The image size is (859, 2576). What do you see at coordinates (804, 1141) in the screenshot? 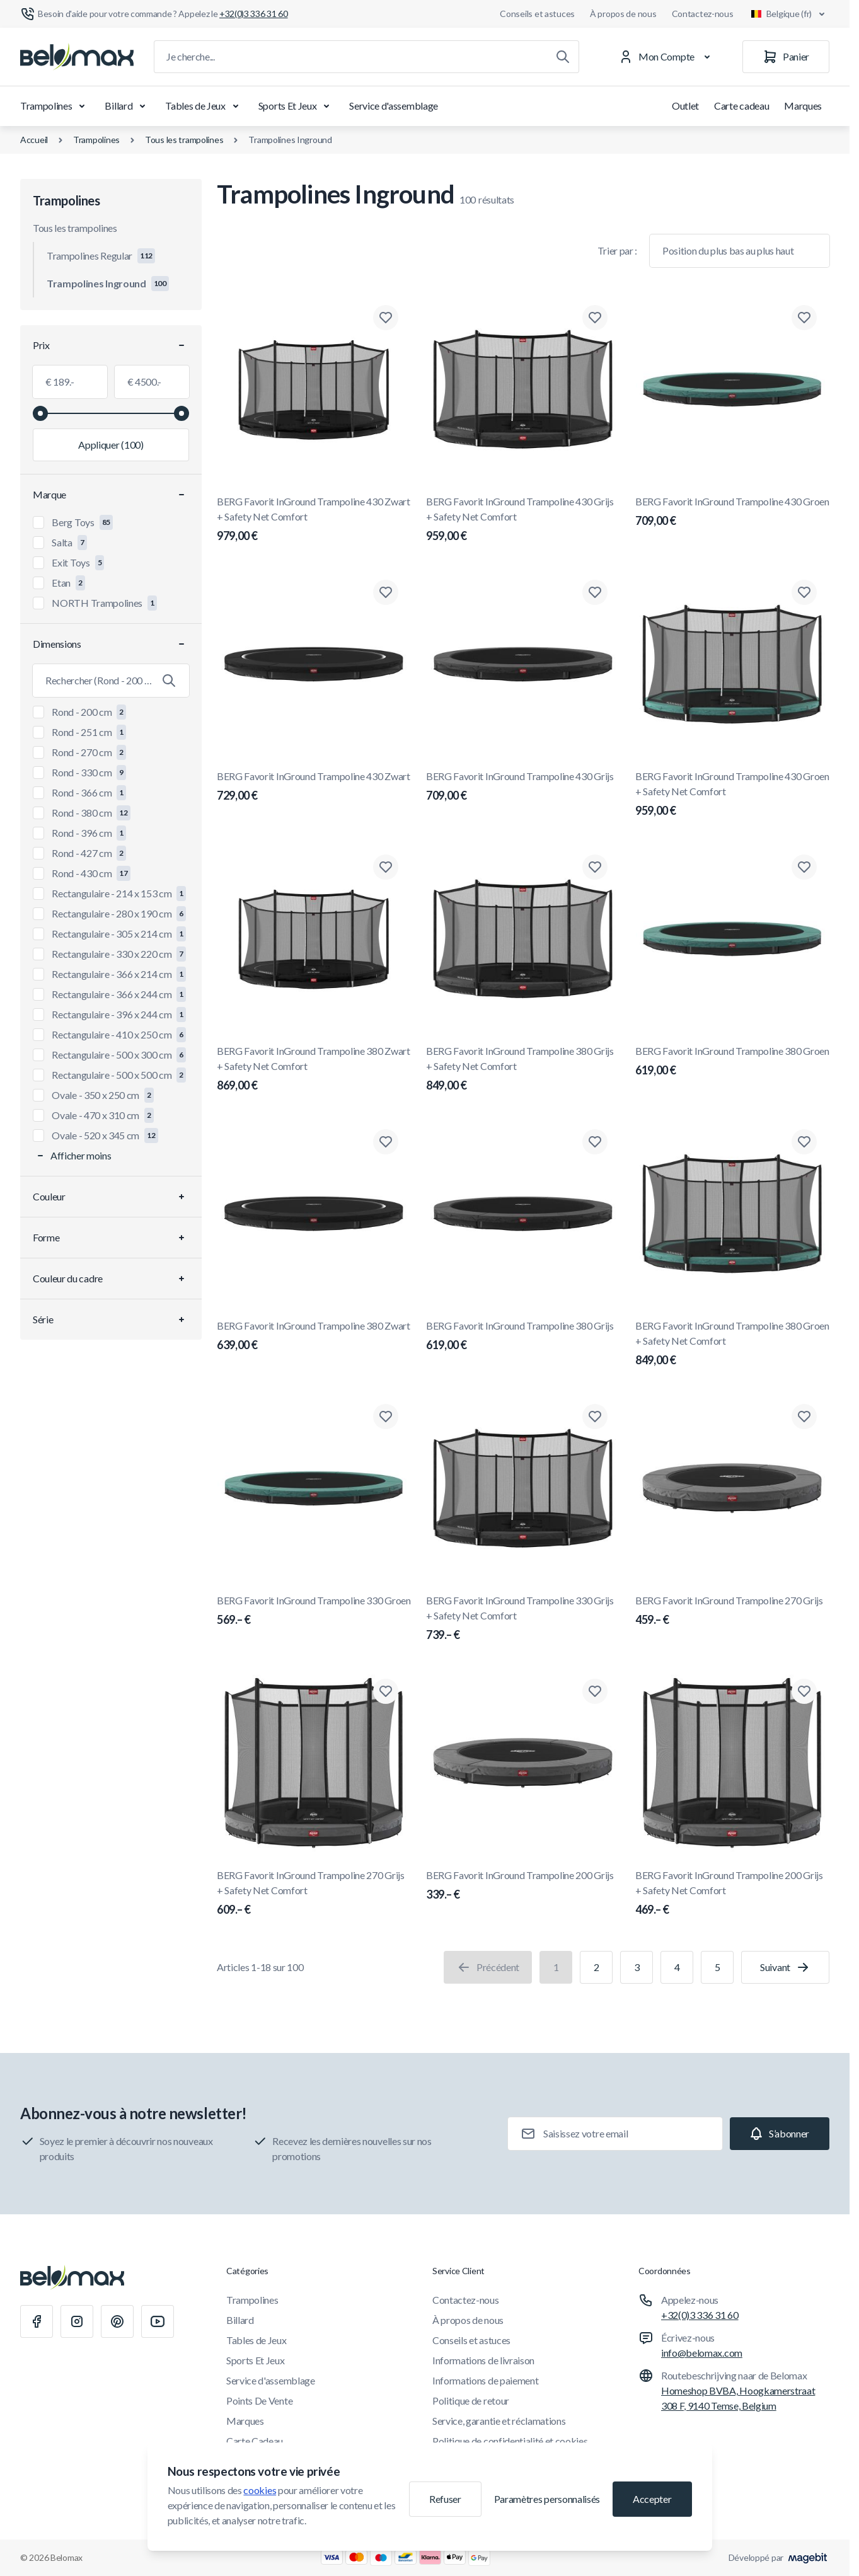
I see `[Ajouter à la liste de souhaits BERG Favorit InGround Trampoline 380 Groen + Safety Net Comfort]` at bounding box center [804, 1141].